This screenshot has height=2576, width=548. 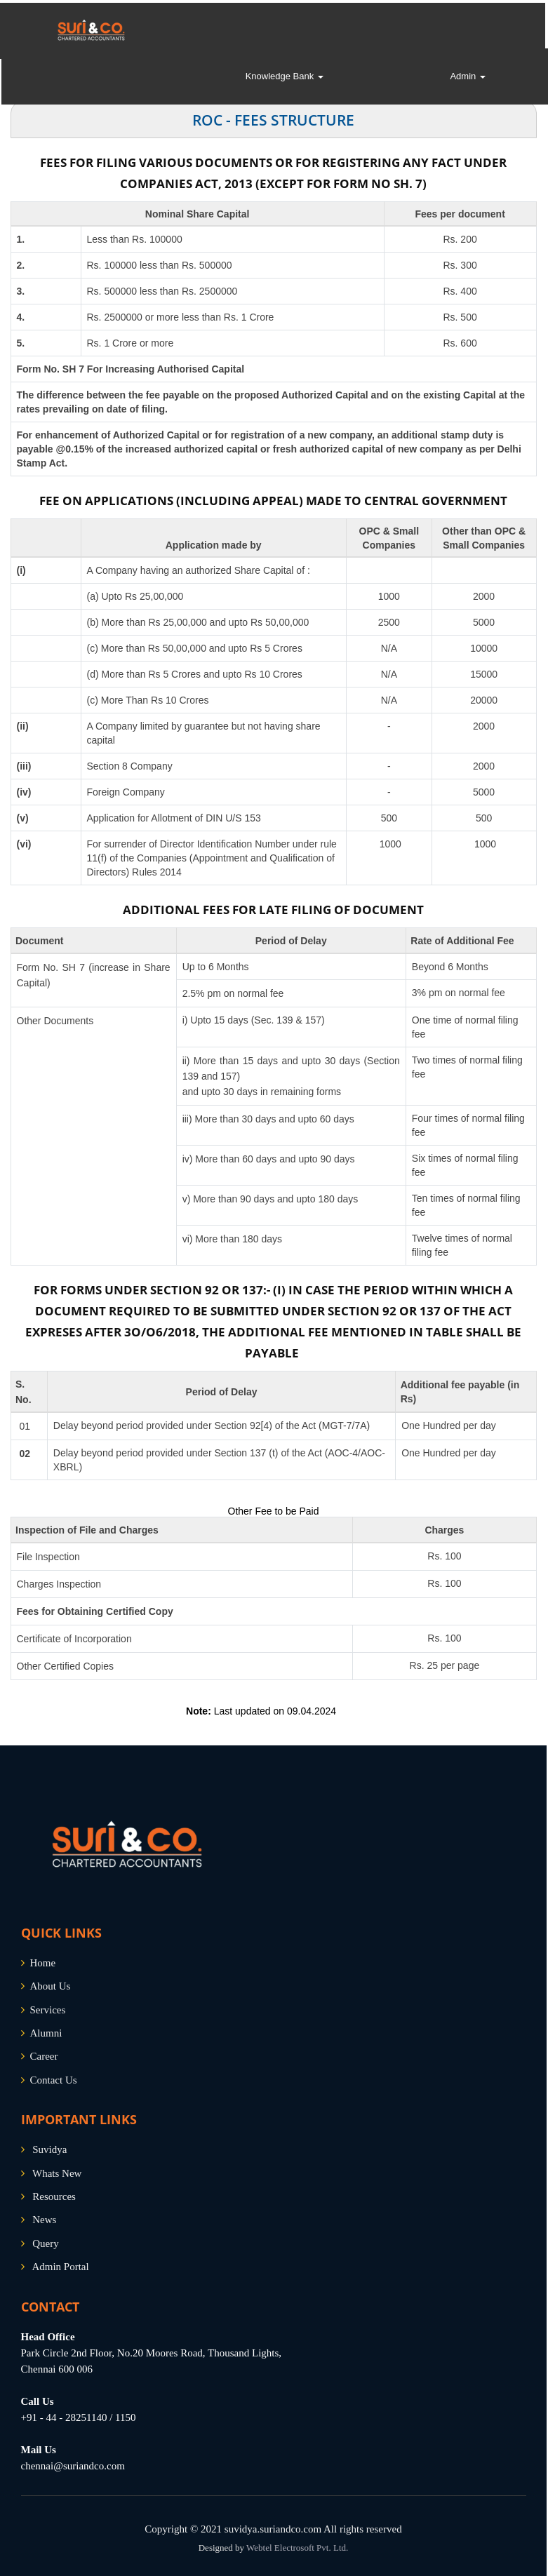 I want to click on Home, so click(x=43, y=1962).